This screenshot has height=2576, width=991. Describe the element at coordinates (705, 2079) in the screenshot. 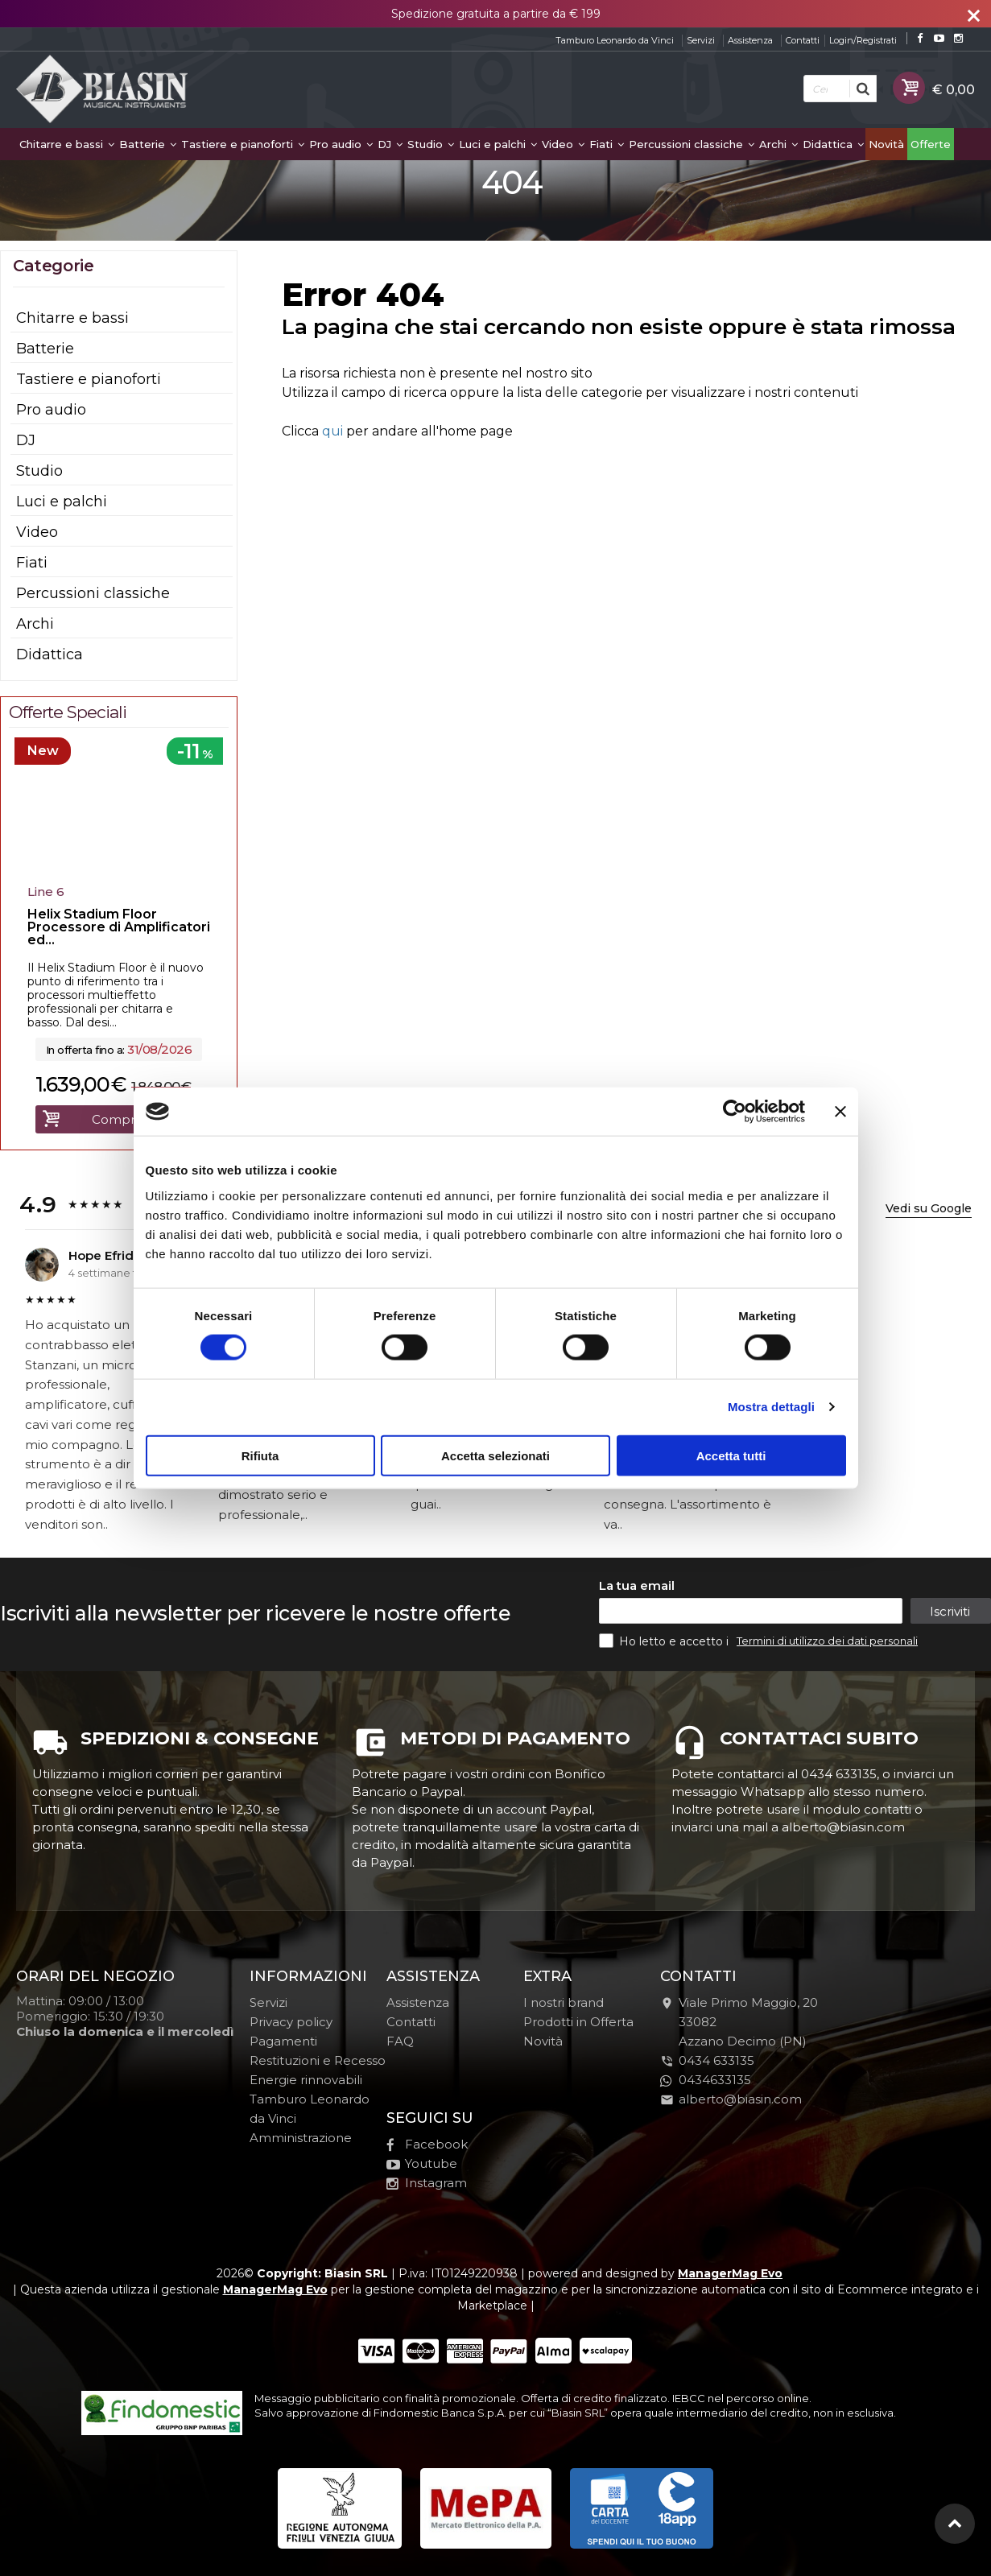

I see `0434633135` at that location.